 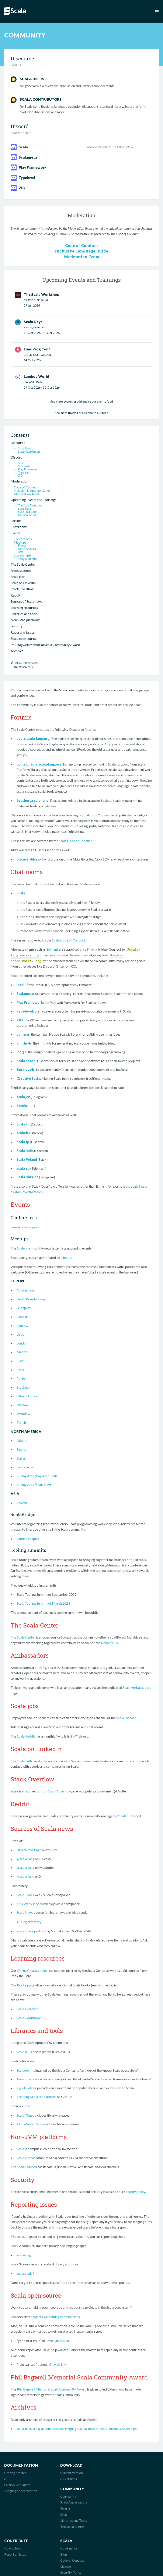 I want to click on Getting Started, so click(x=15, y=2456).